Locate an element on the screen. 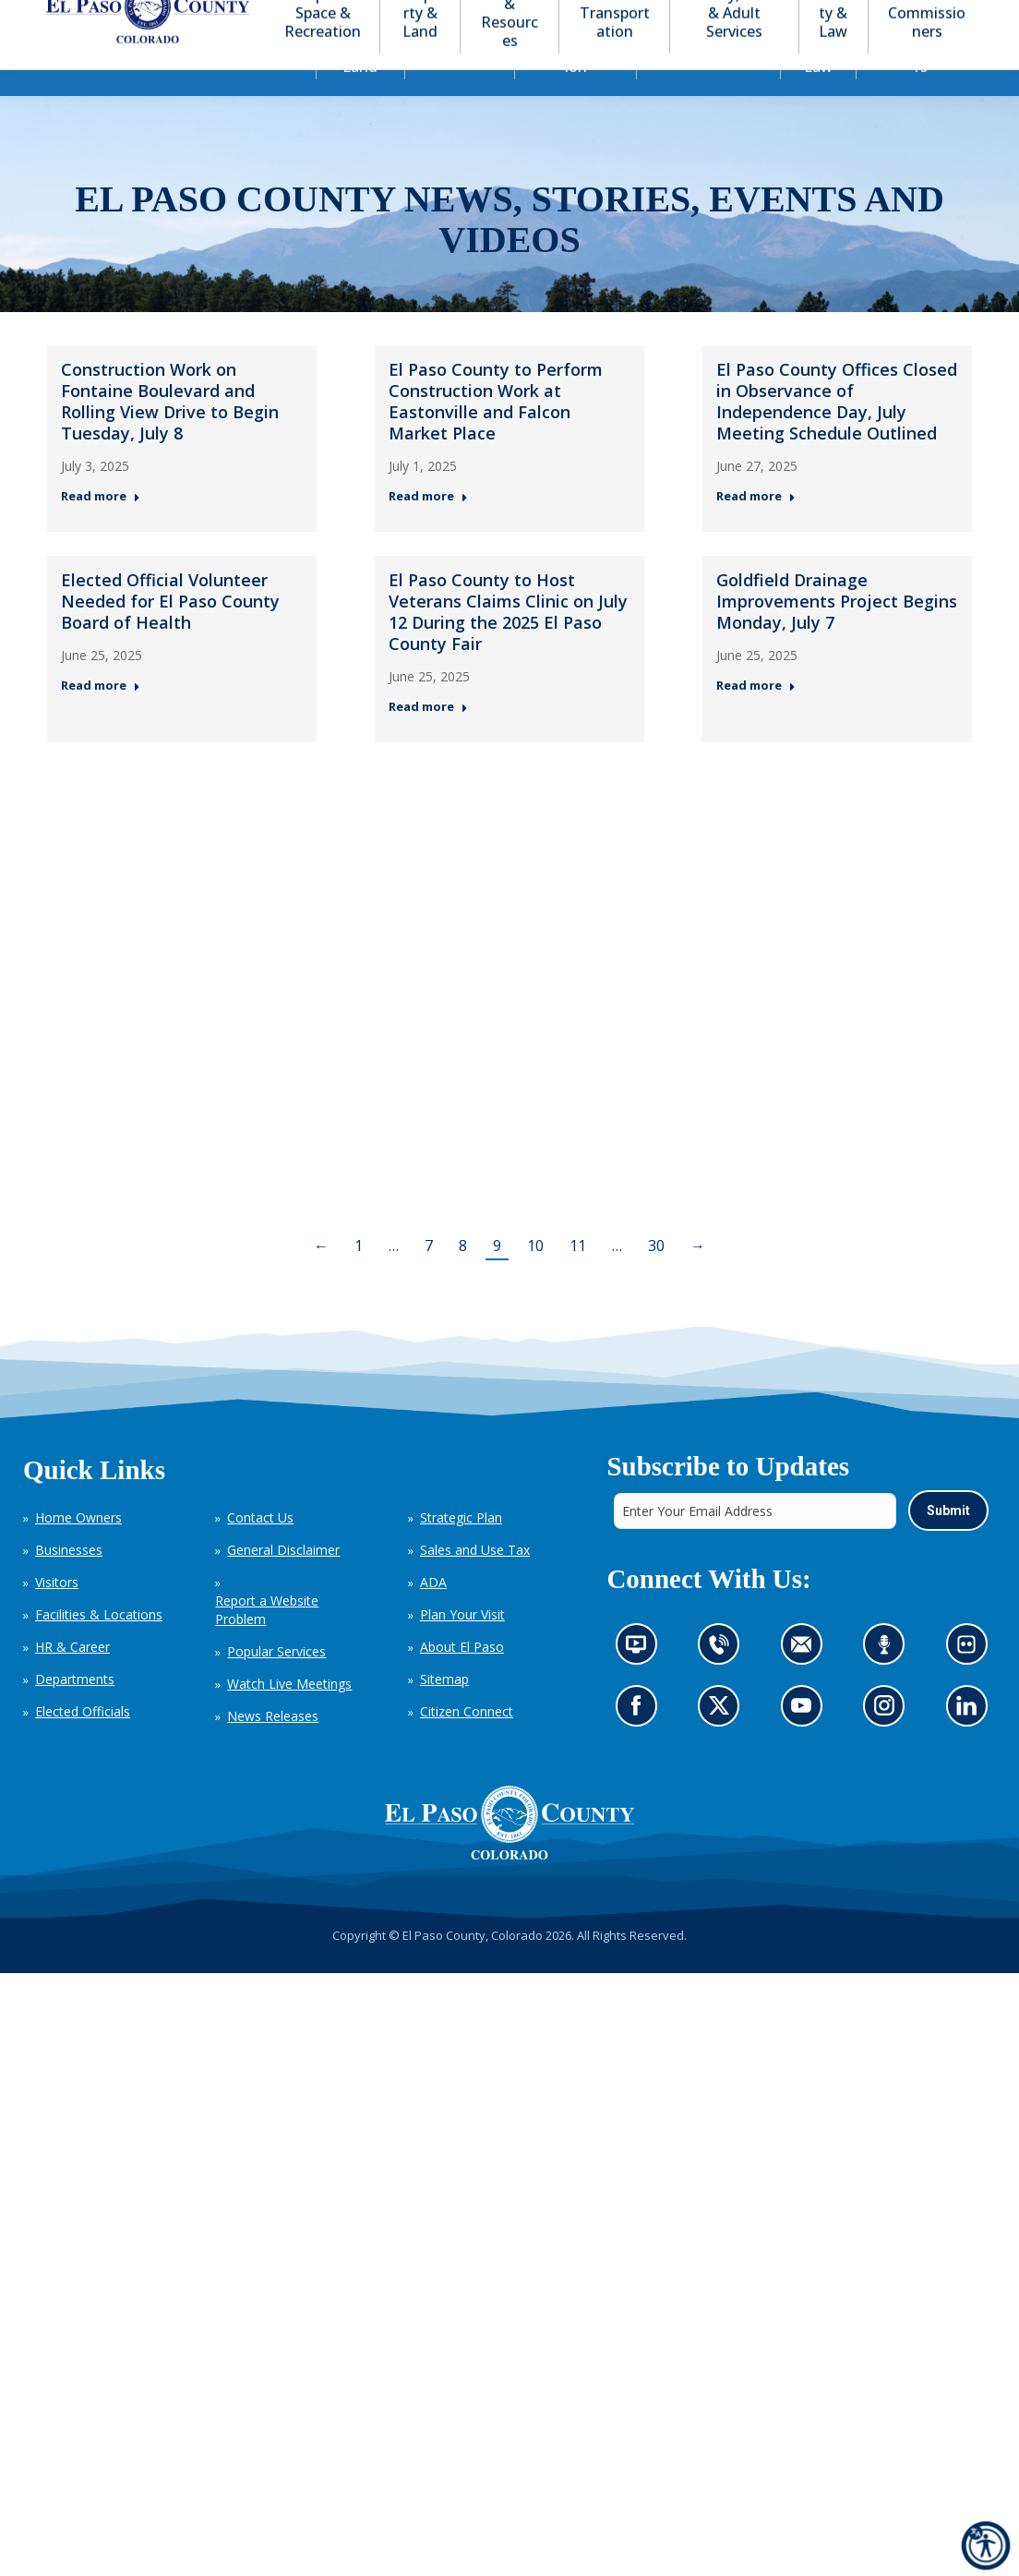 The height and width of the screenshot is (2576, 1019). Go to our Instagram (opens in new tab) is located at coordinates (889, 1743).